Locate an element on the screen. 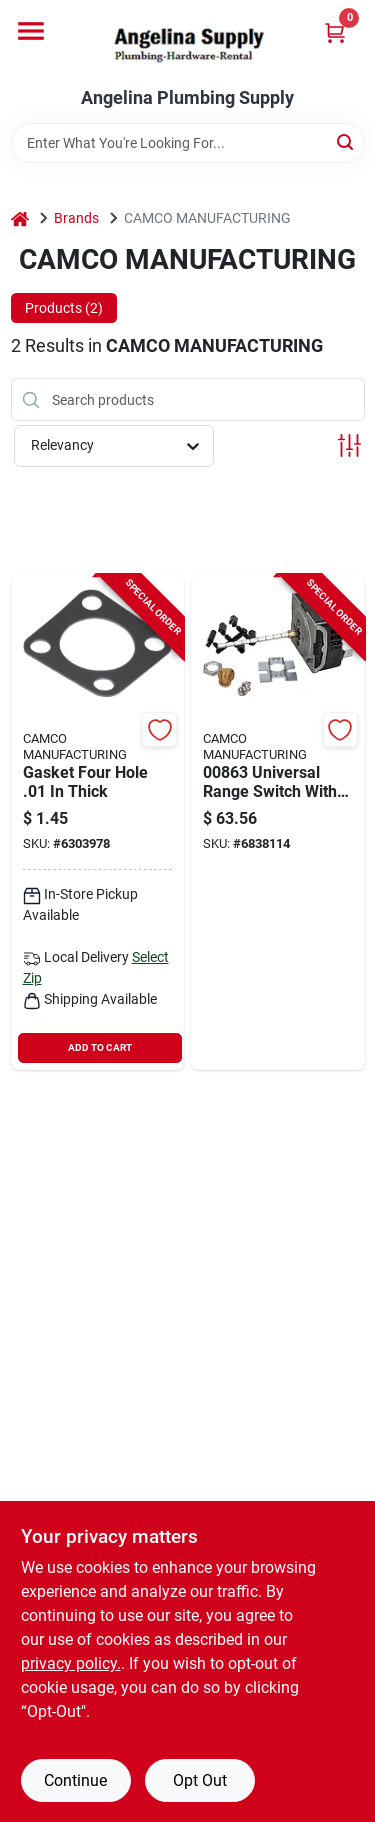 This screenshot has height=1822, width=375. [Go to gasket-four-hole-thick product page] is located at coordinates (98, 822).